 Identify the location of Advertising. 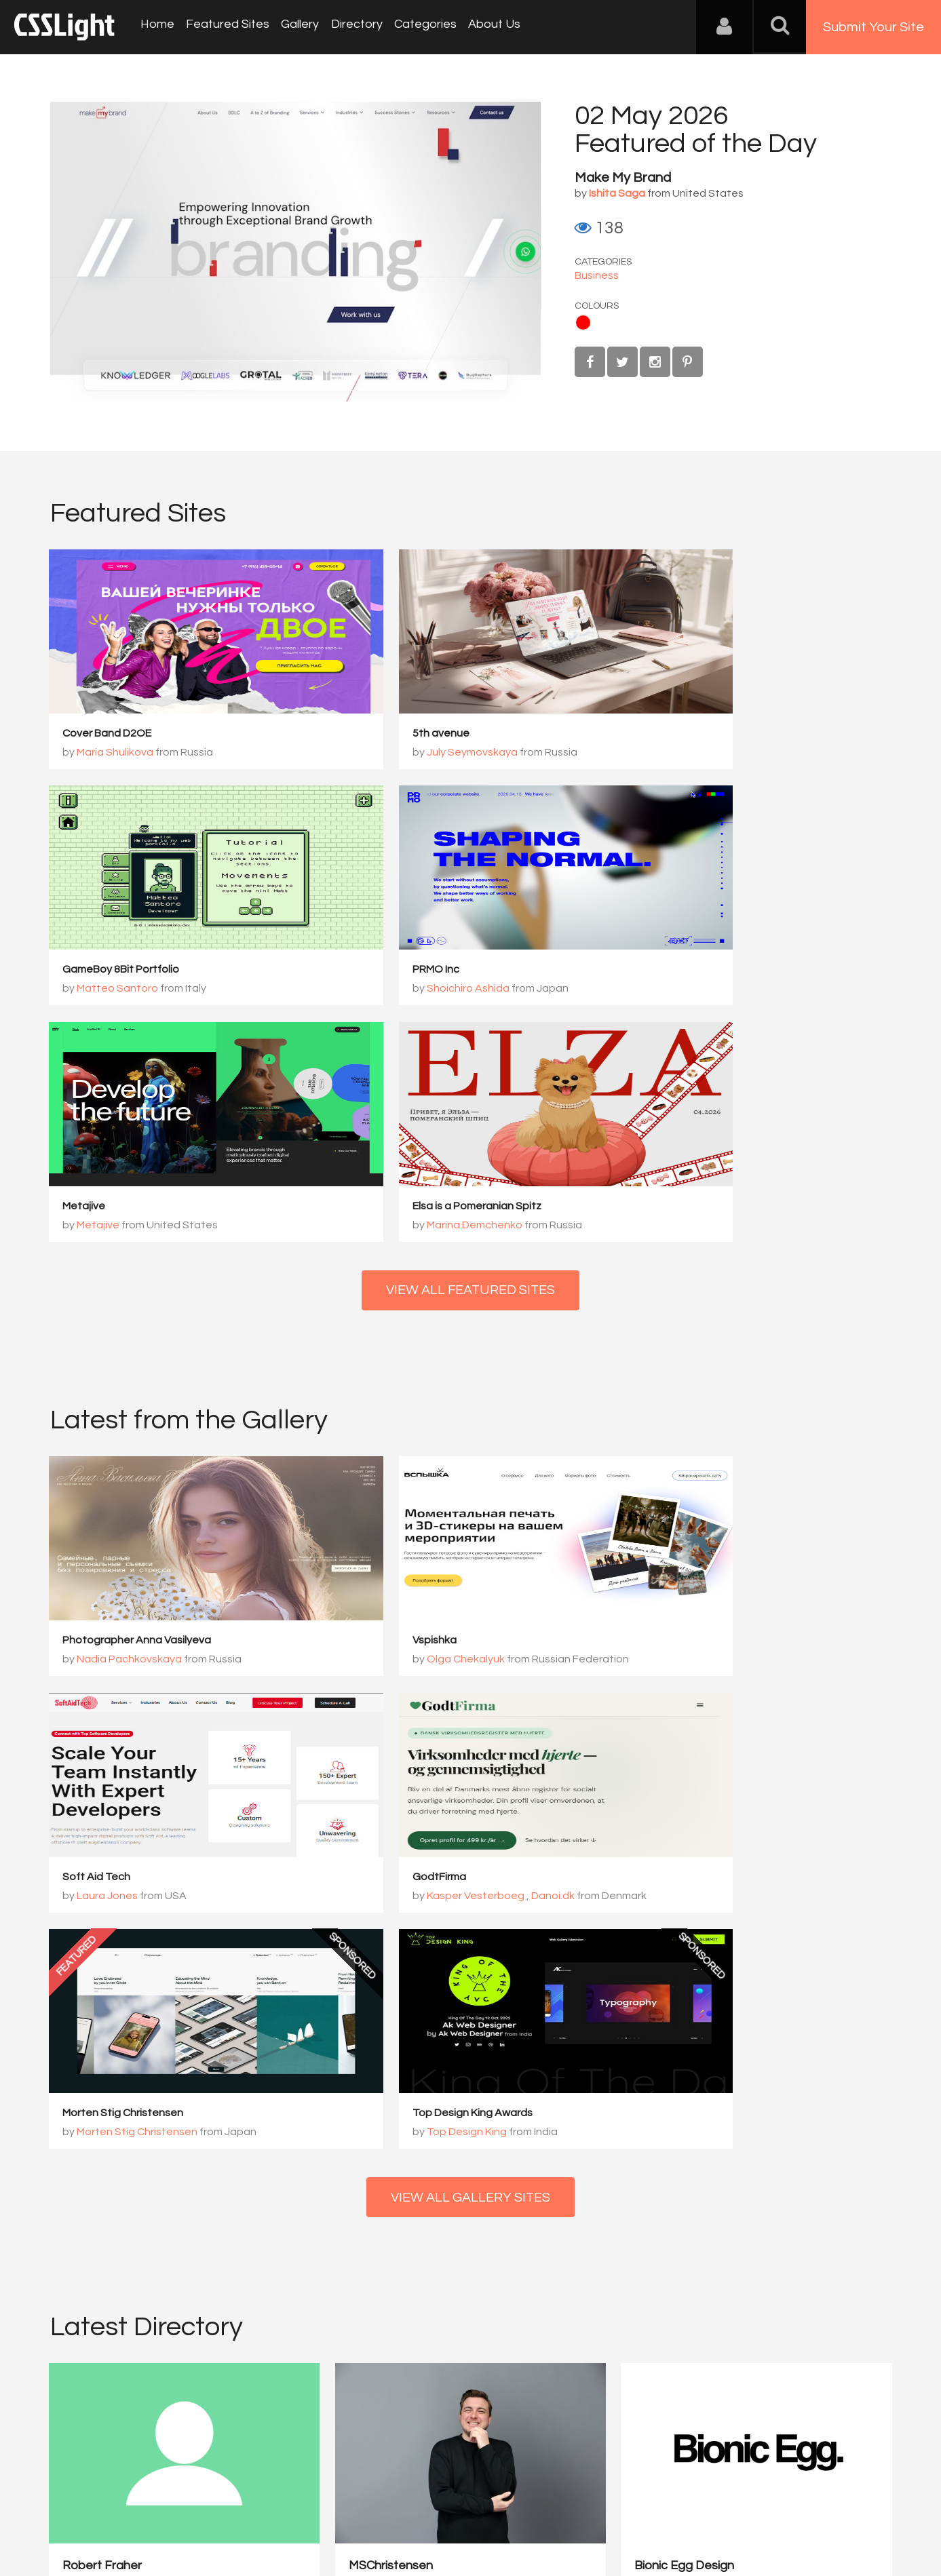
(206, 2508).